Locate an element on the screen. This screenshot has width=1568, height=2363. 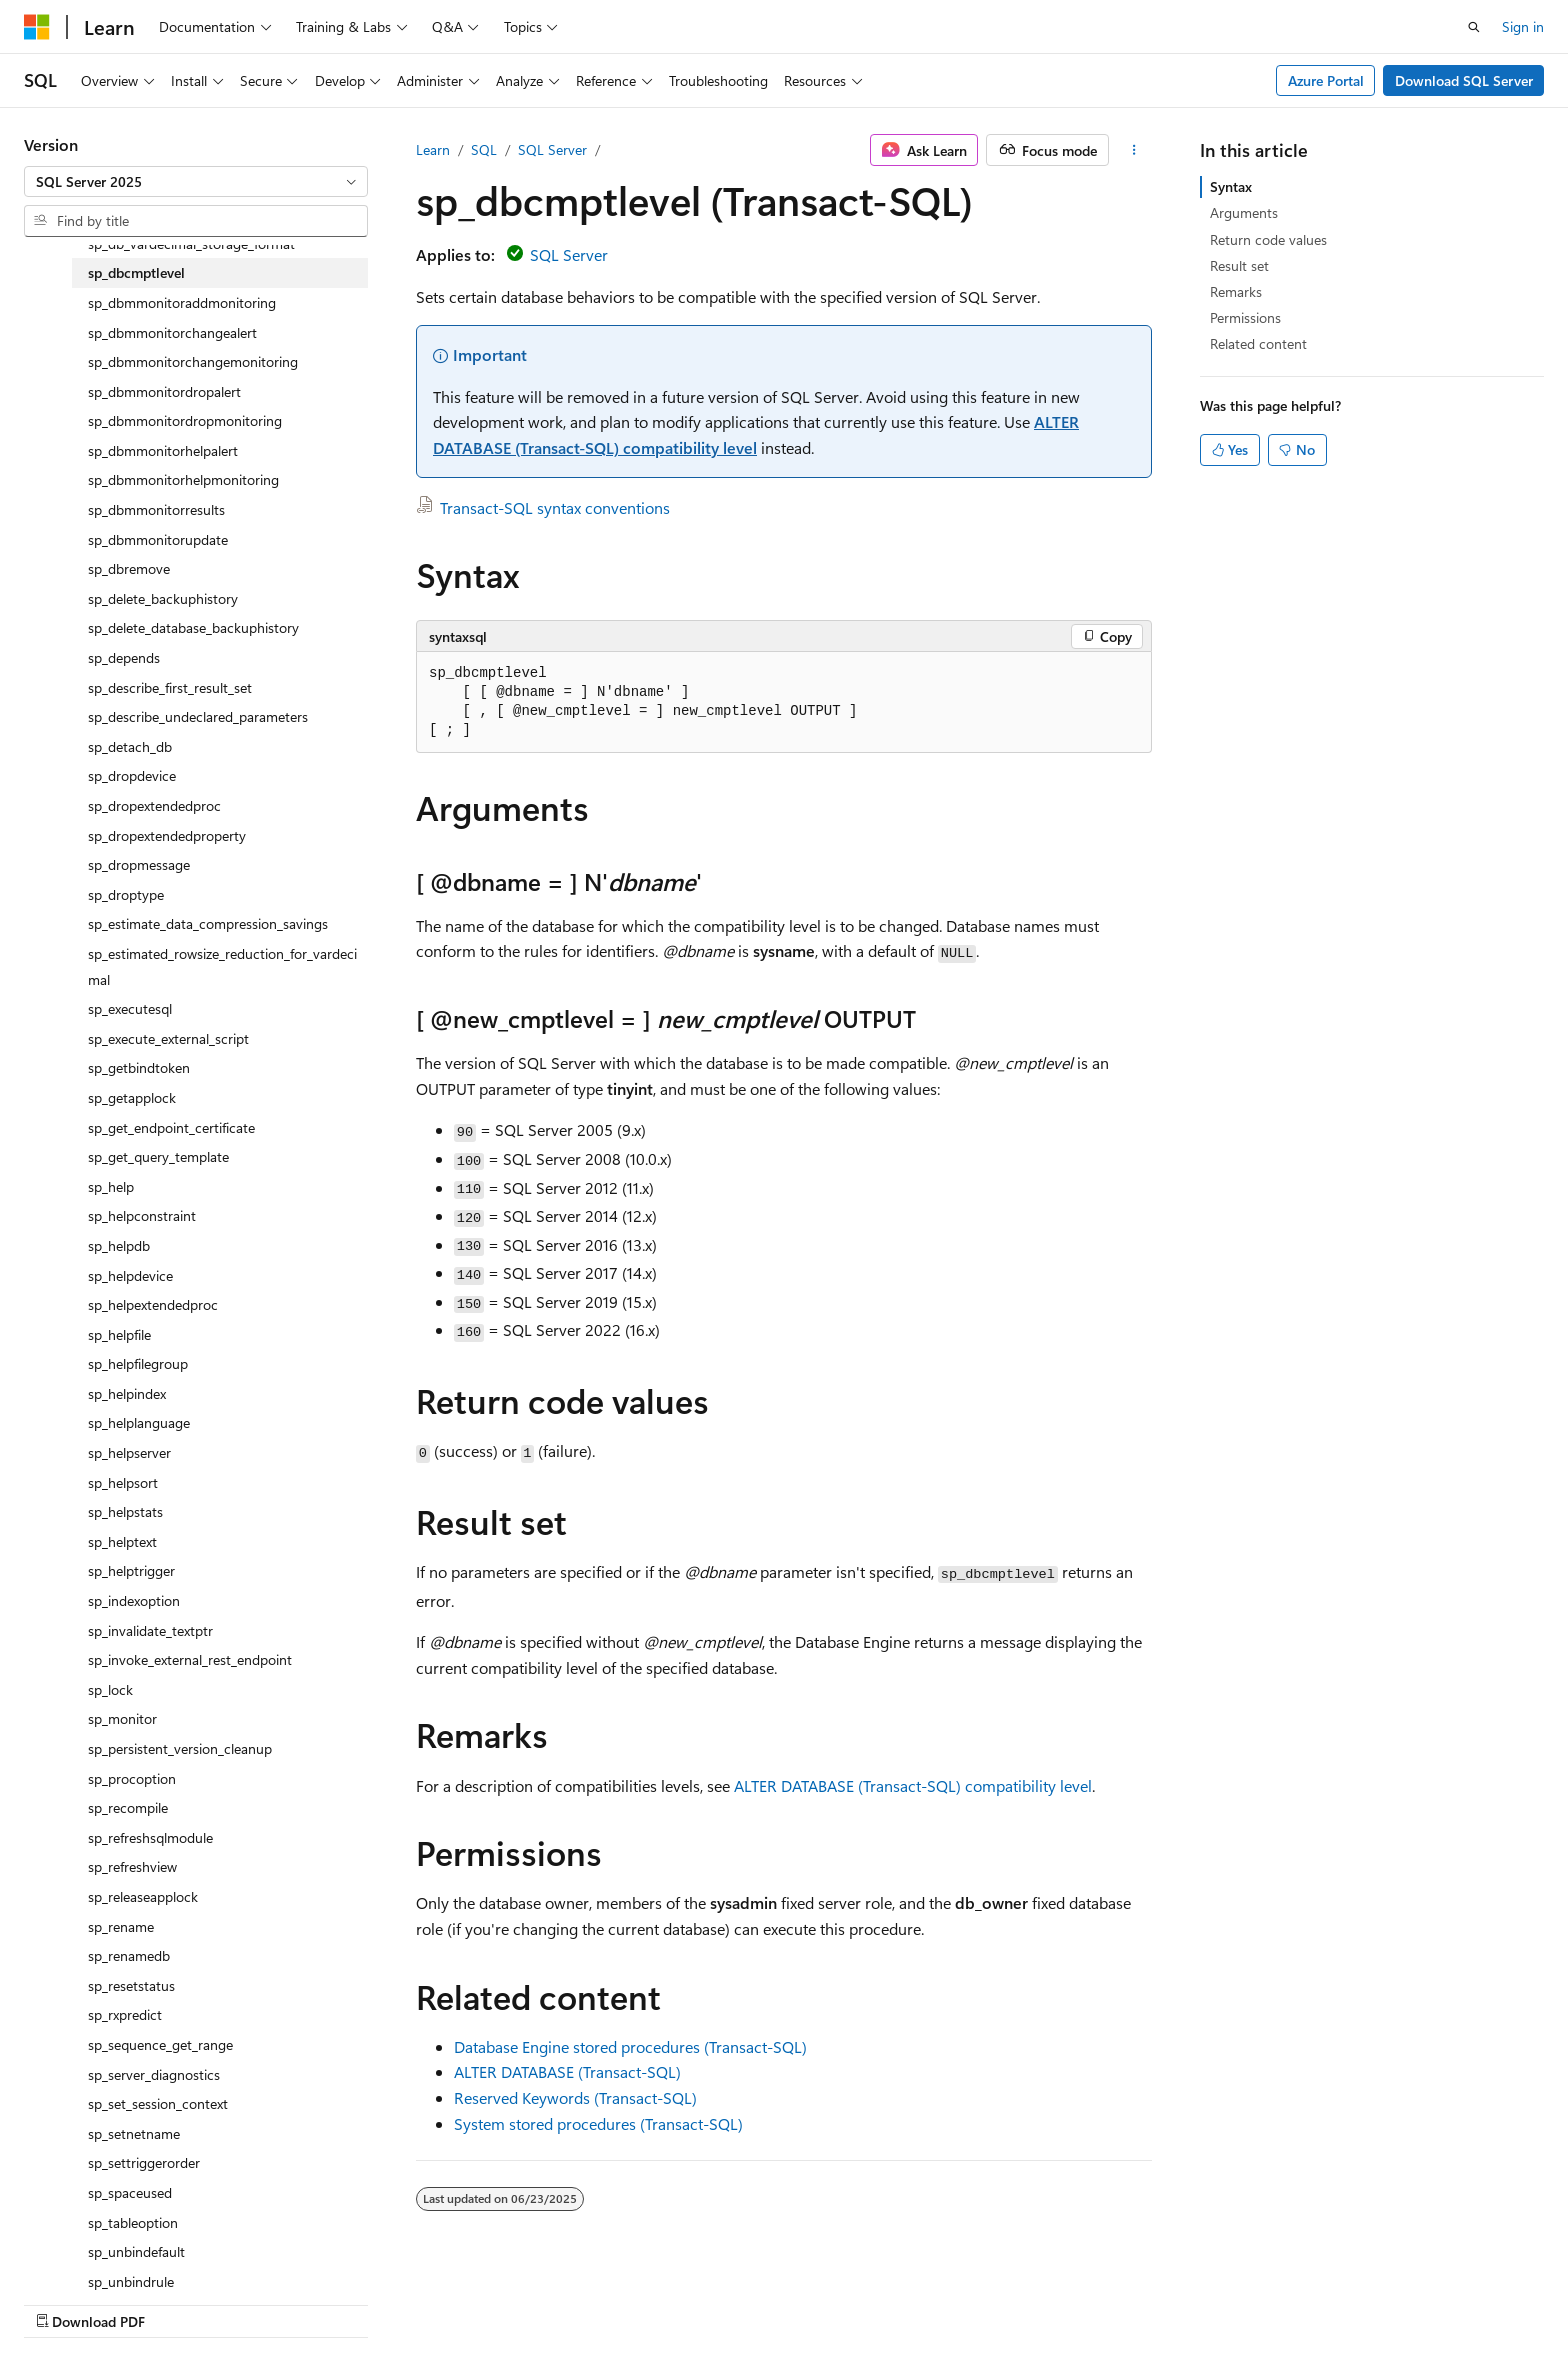
Contribute is located at coordinates (1082, 2300).